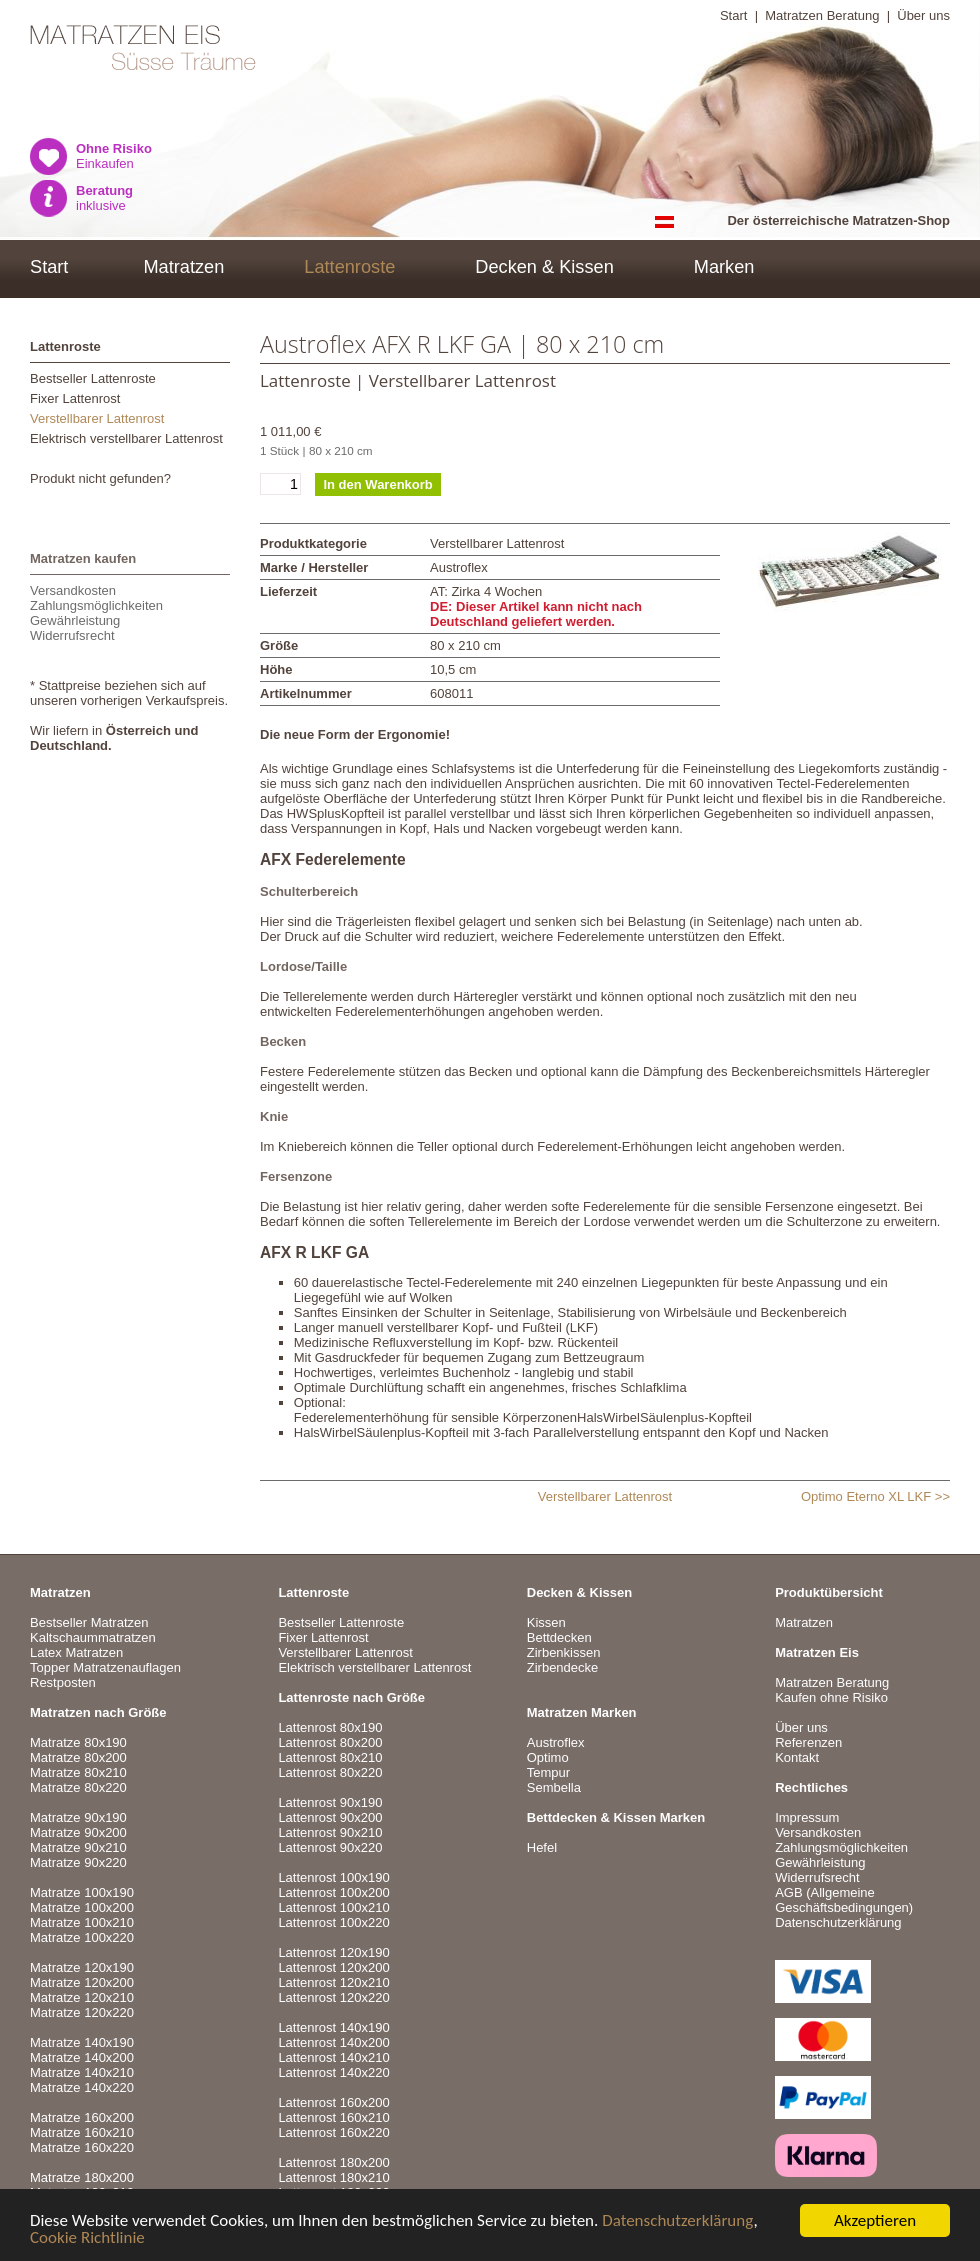  Describe the element at coordinates (78, 1787) in the screenshot. I see `Matratze 80x220` at that location.